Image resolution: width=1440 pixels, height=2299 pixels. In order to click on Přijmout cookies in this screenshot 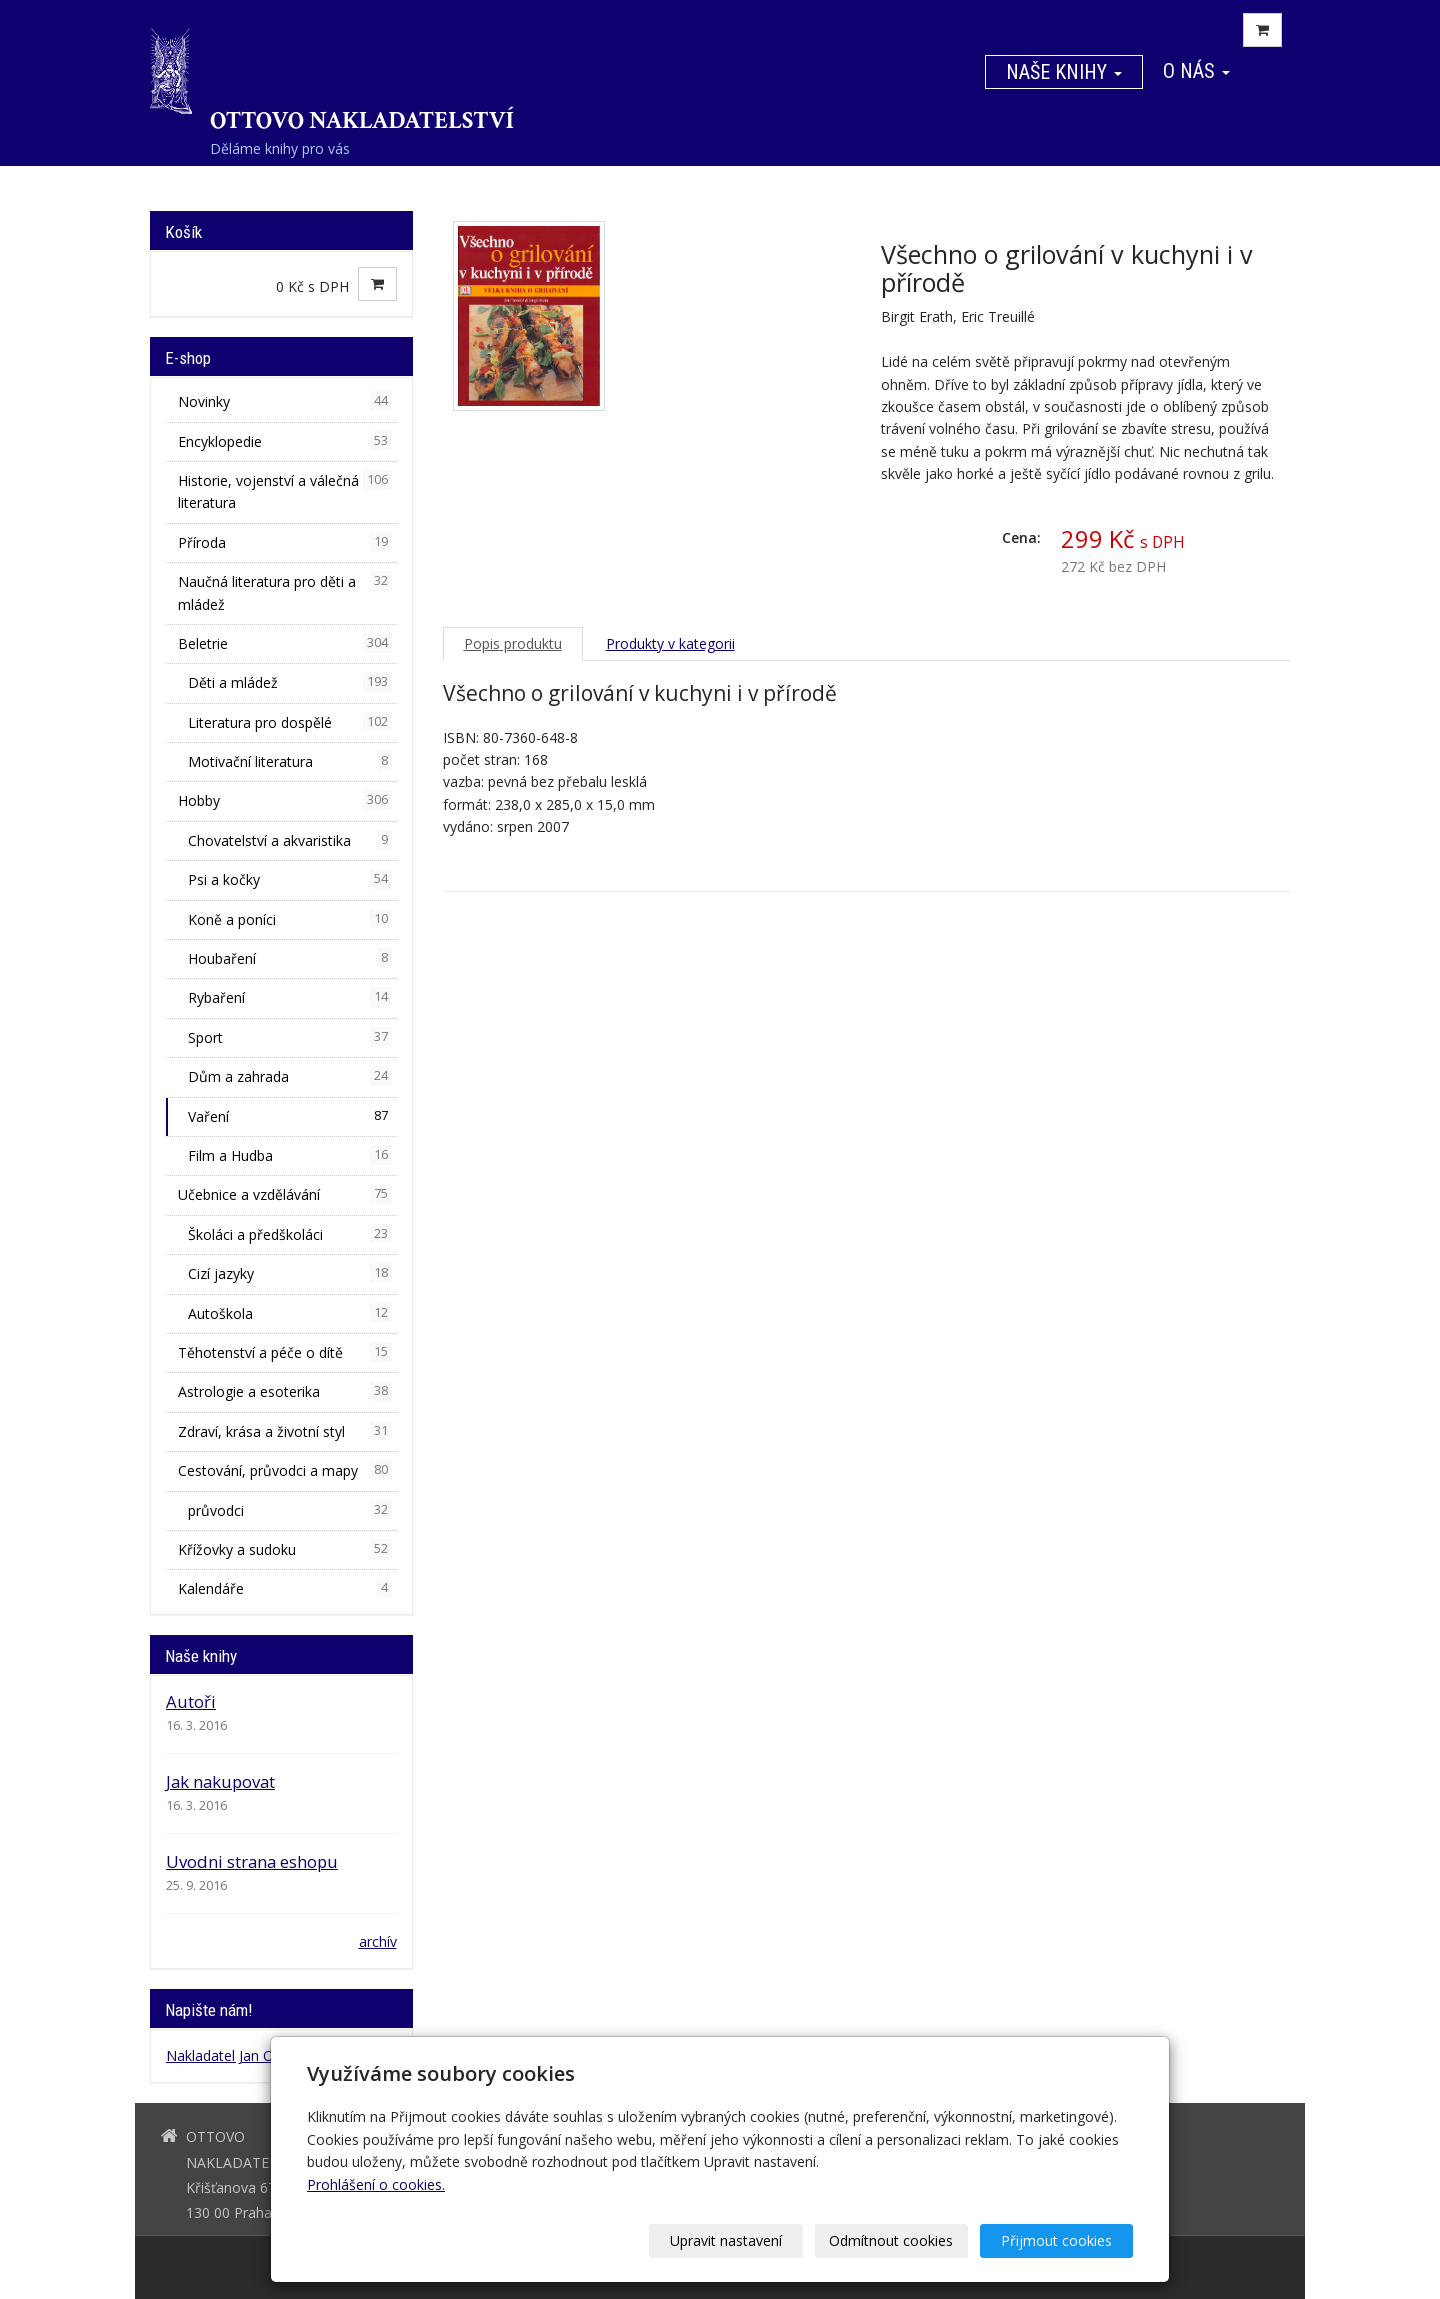, I will do `click(1056, 2240)`.